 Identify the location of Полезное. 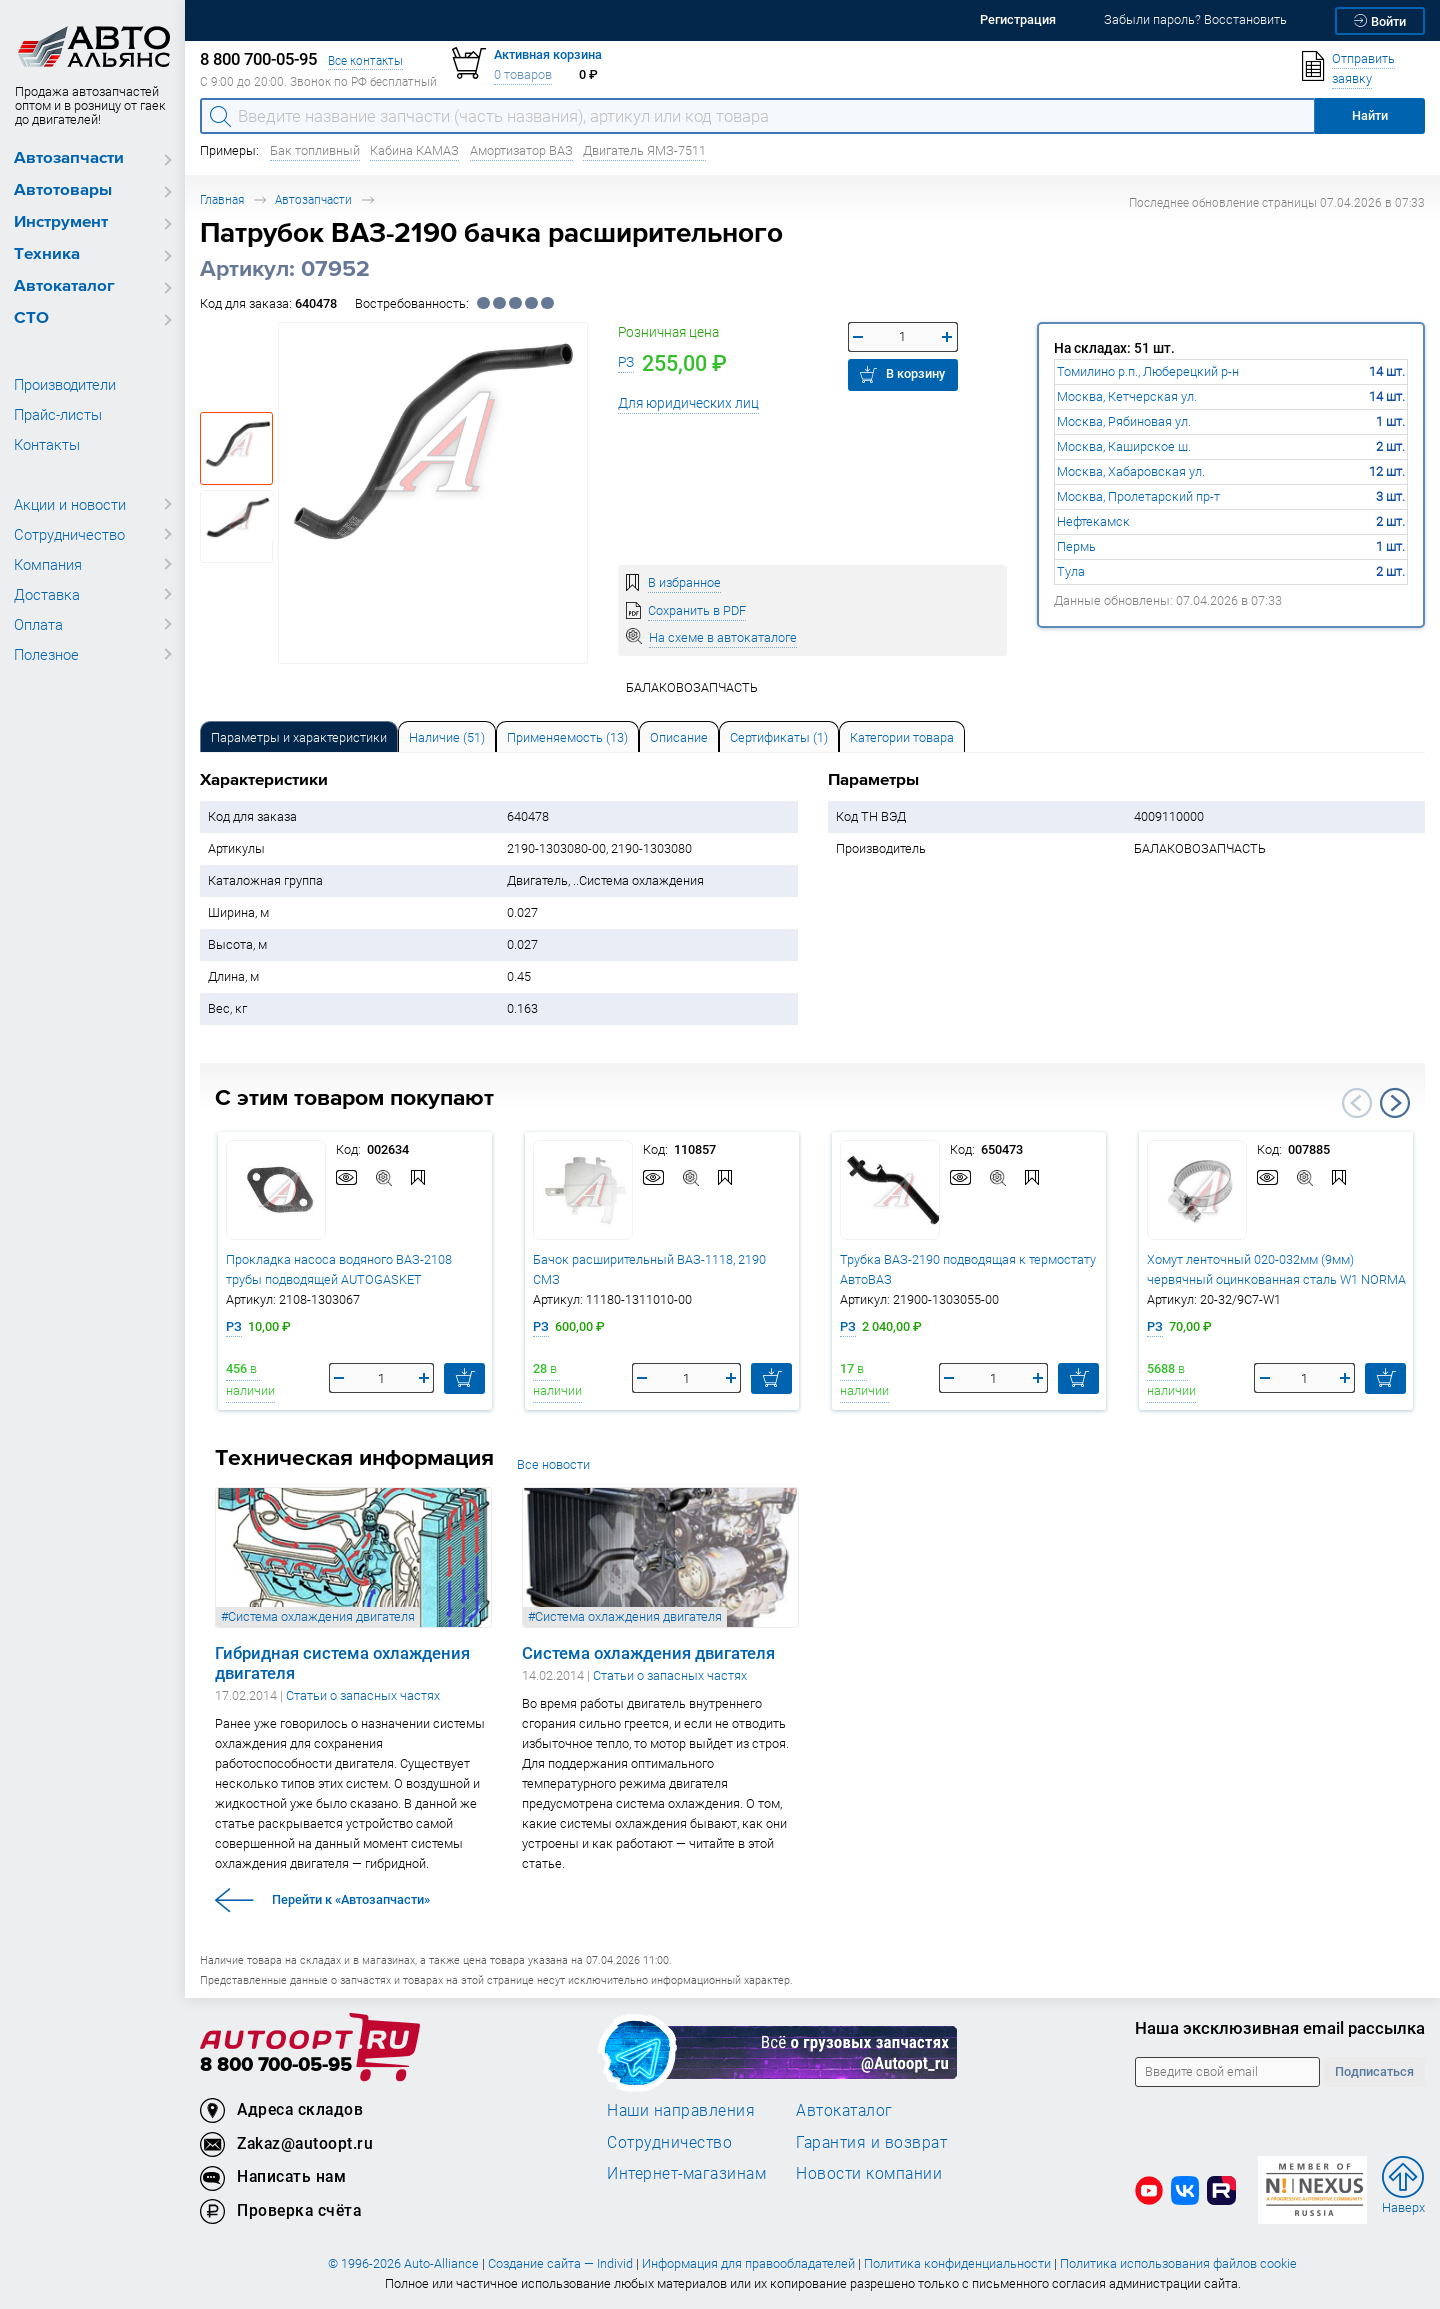
(46, 654).